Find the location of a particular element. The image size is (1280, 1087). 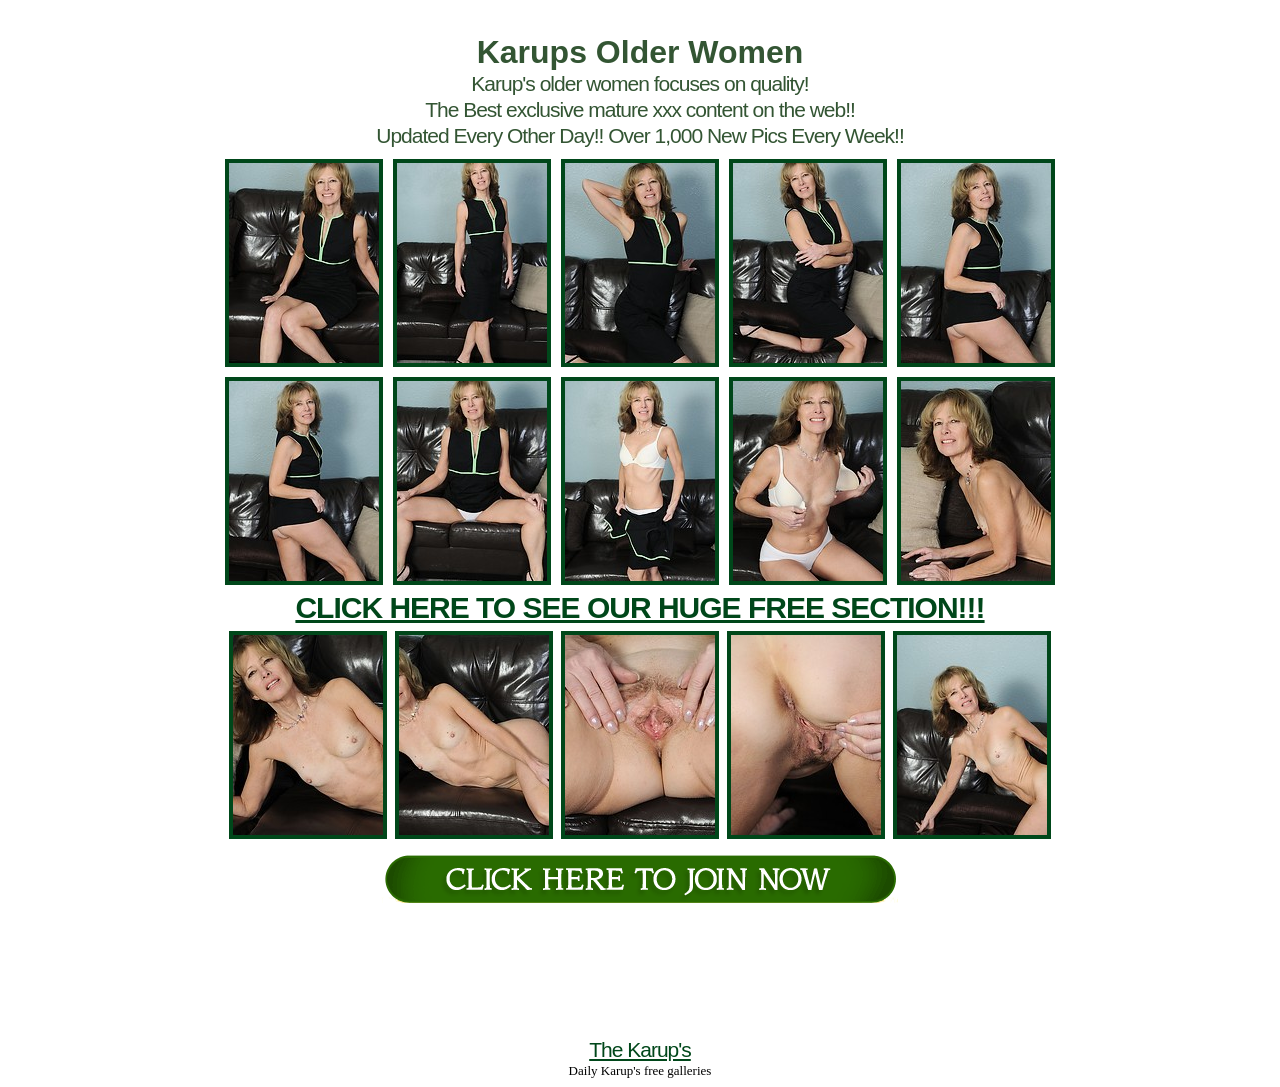

CLICK HERE TO SEE OUR HUGE FREE SECTION!!! is located at coordinates (639, 607).